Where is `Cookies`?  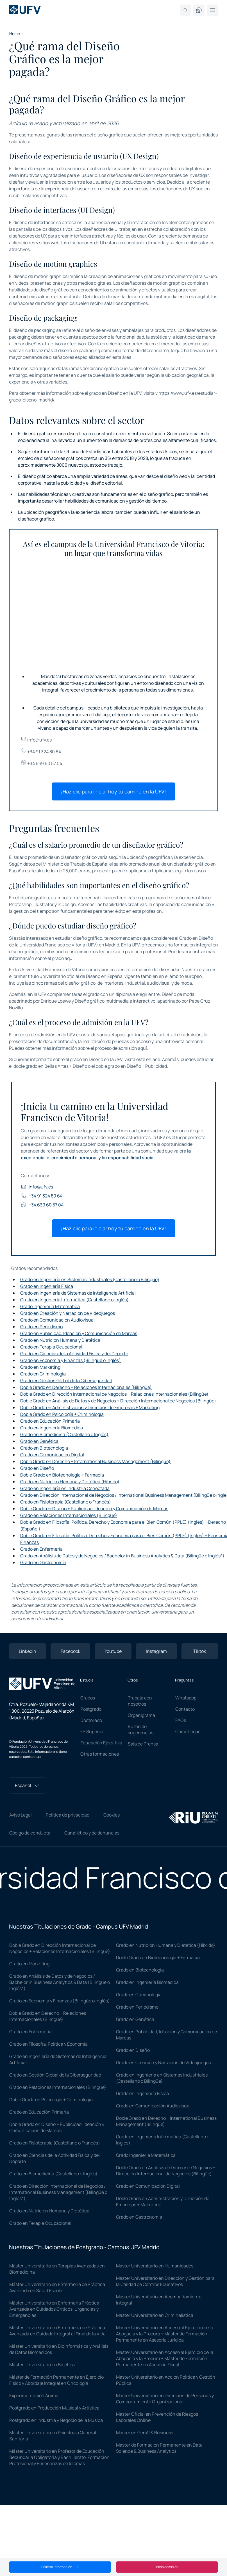 Cookies is located at coordinates (111, 1815).